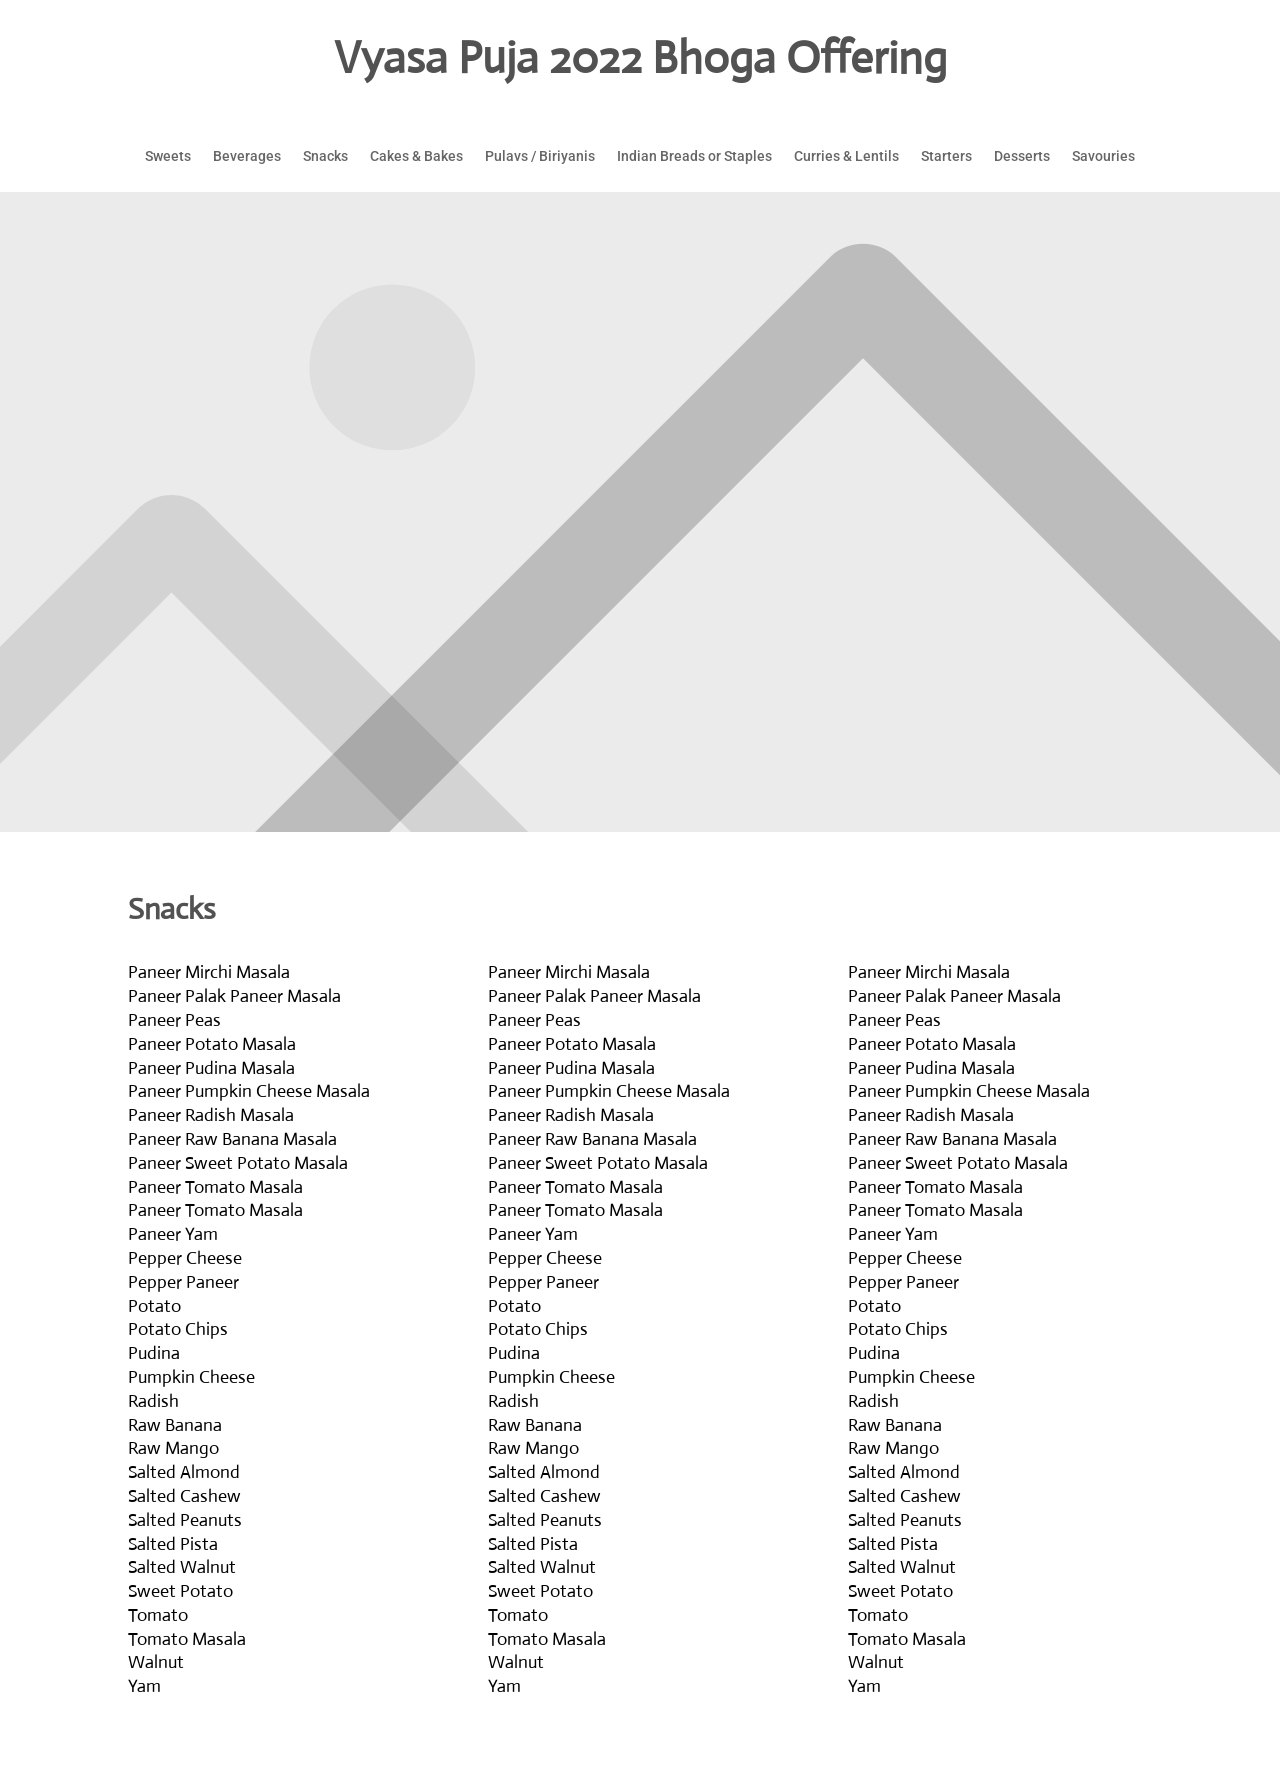  I want to click on Desserts, so click(1022, 156).